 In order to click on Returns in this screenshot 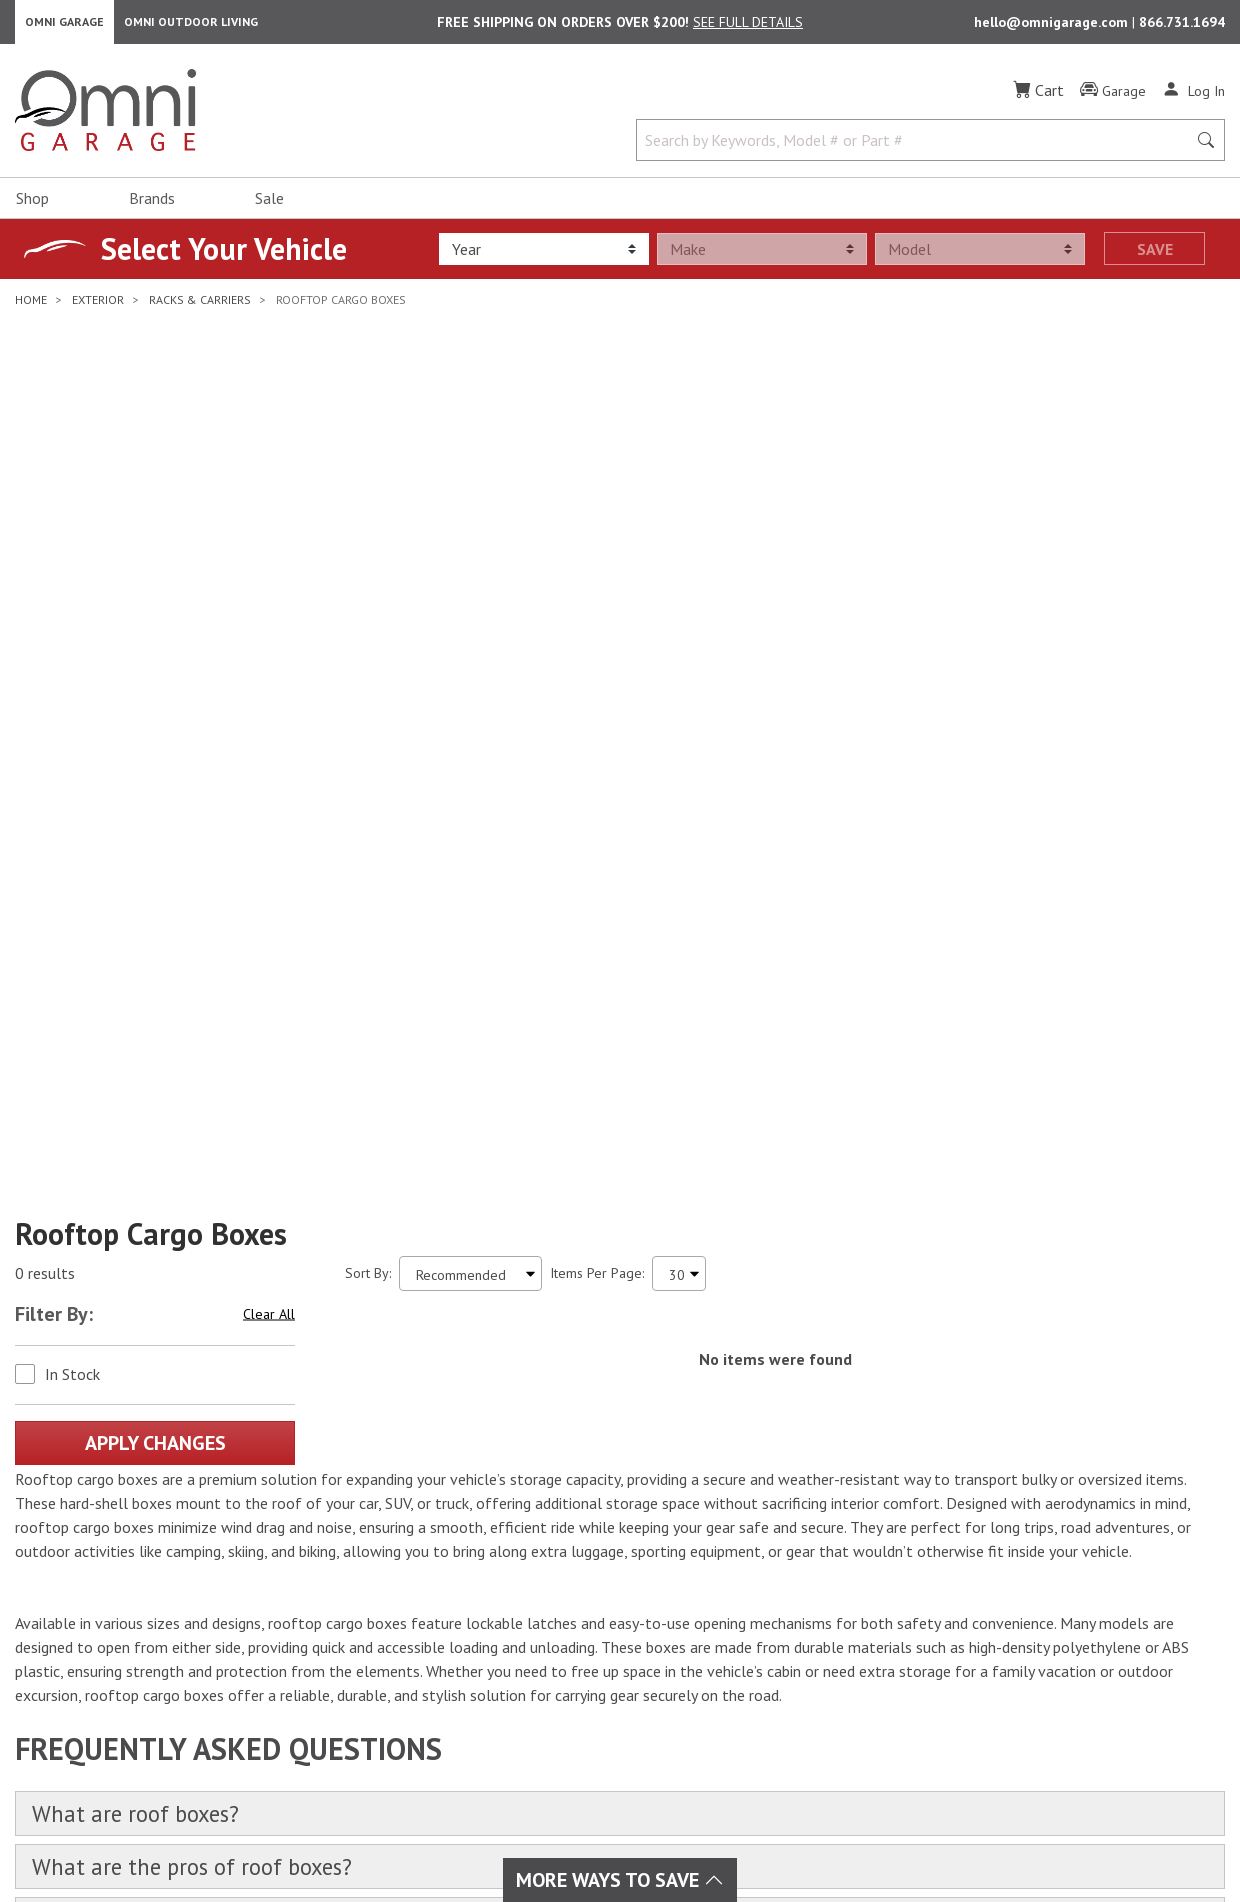, I will do `click(735, 1628)`.